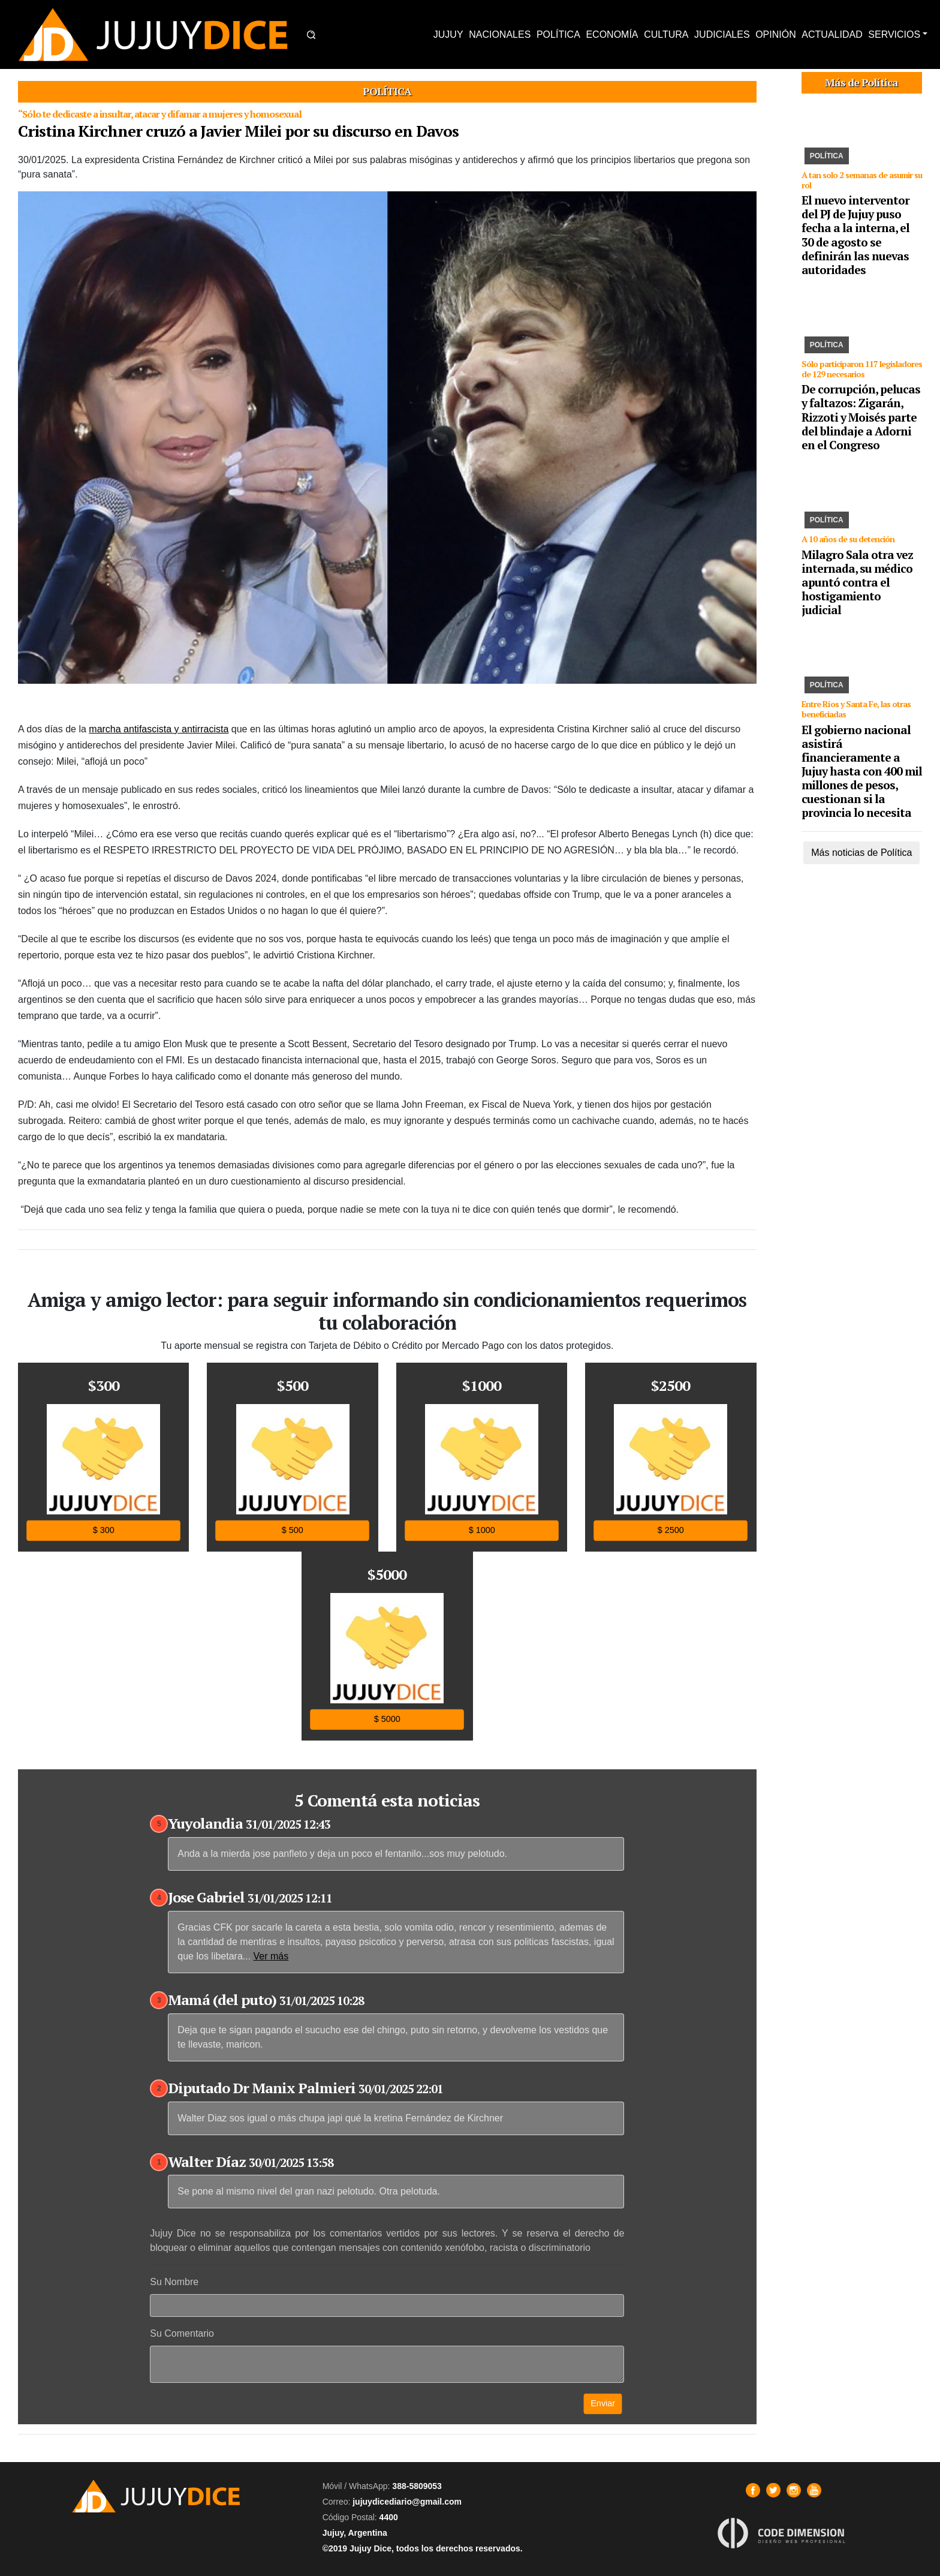 This screenshot has height=2576, width=940. I want to click on $ 5000, so click(387, 1719).